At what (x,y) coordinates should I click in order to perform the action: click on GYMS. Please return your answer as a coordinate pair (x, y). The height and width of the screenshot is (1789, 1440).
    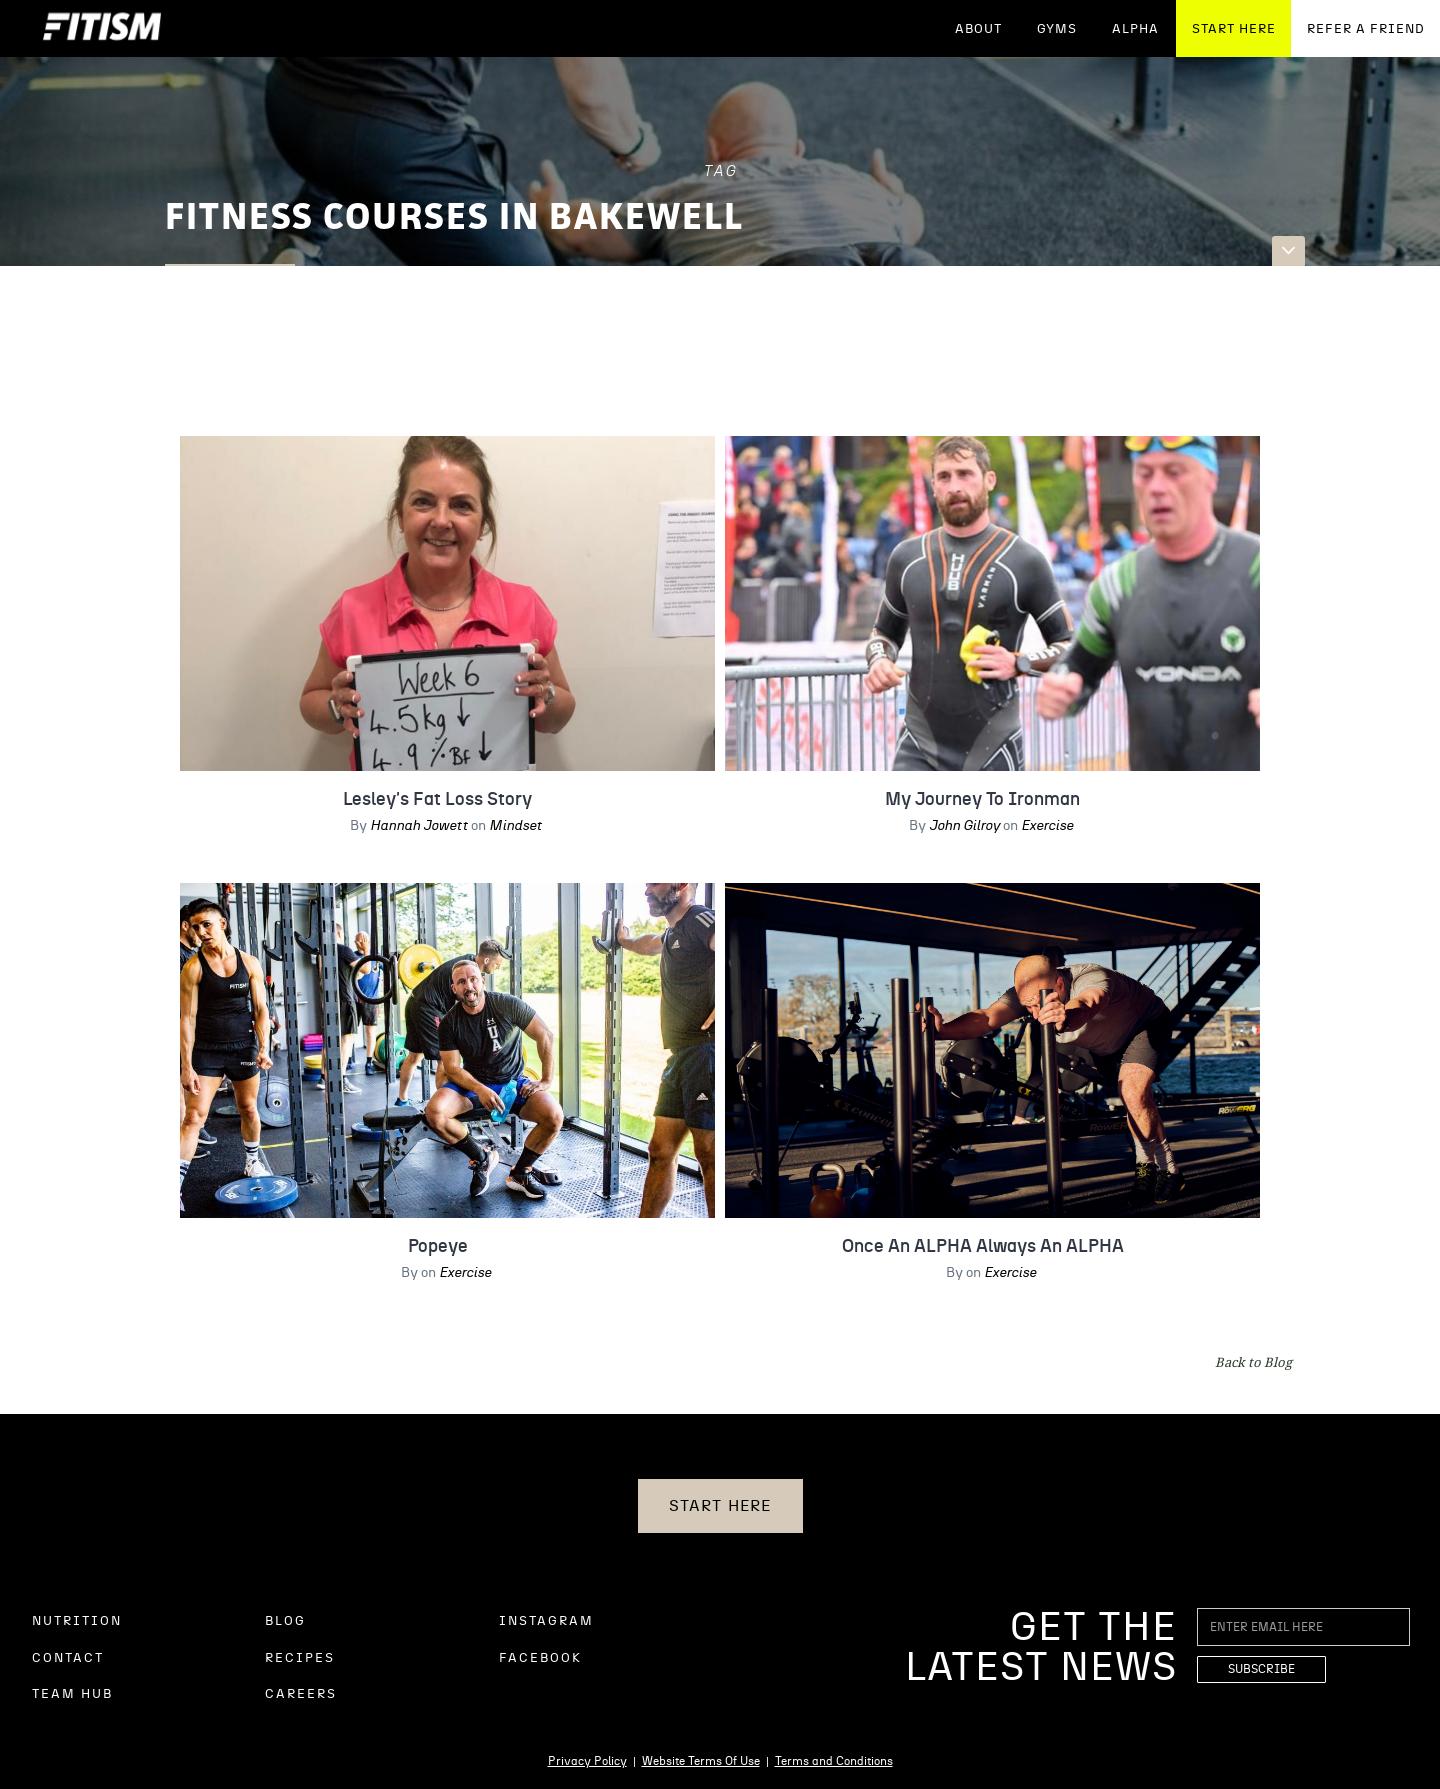
    Looking at the image, I should click on (1057, 29).